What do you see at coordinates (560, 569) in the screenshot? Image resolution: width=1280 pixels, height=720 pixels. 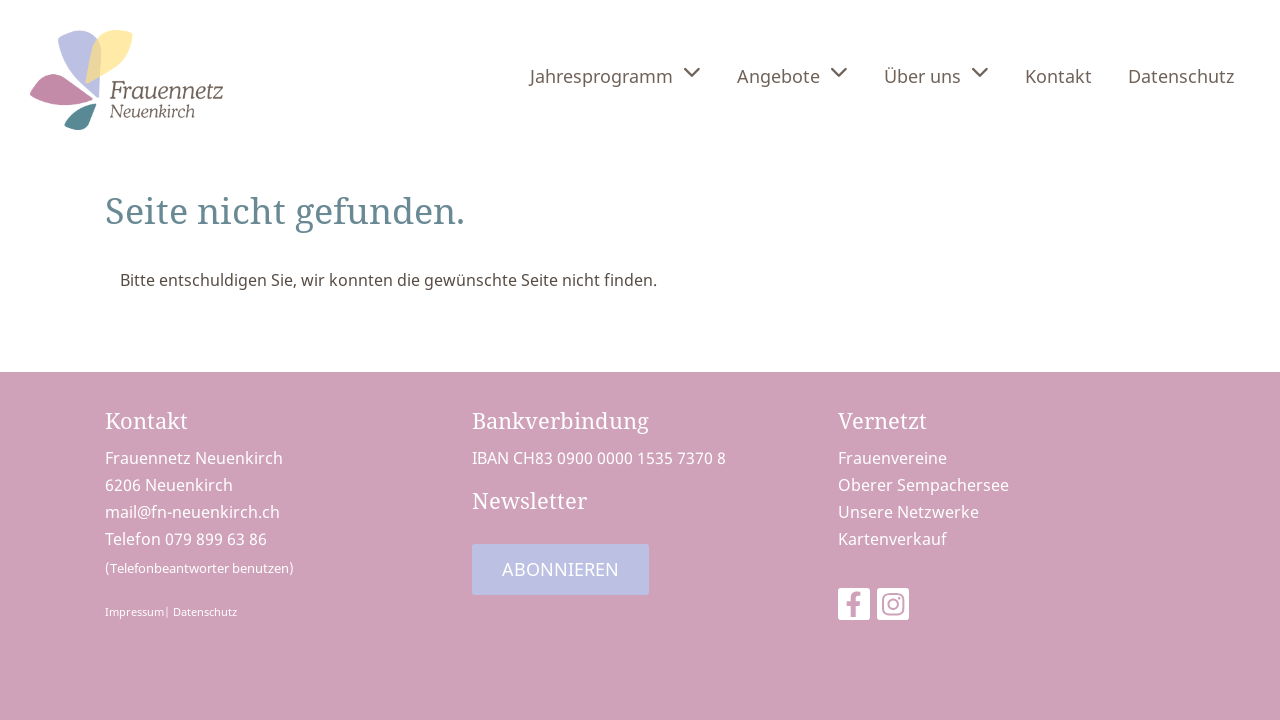 I see `Abonnieren` at bounding box center [560, 569].